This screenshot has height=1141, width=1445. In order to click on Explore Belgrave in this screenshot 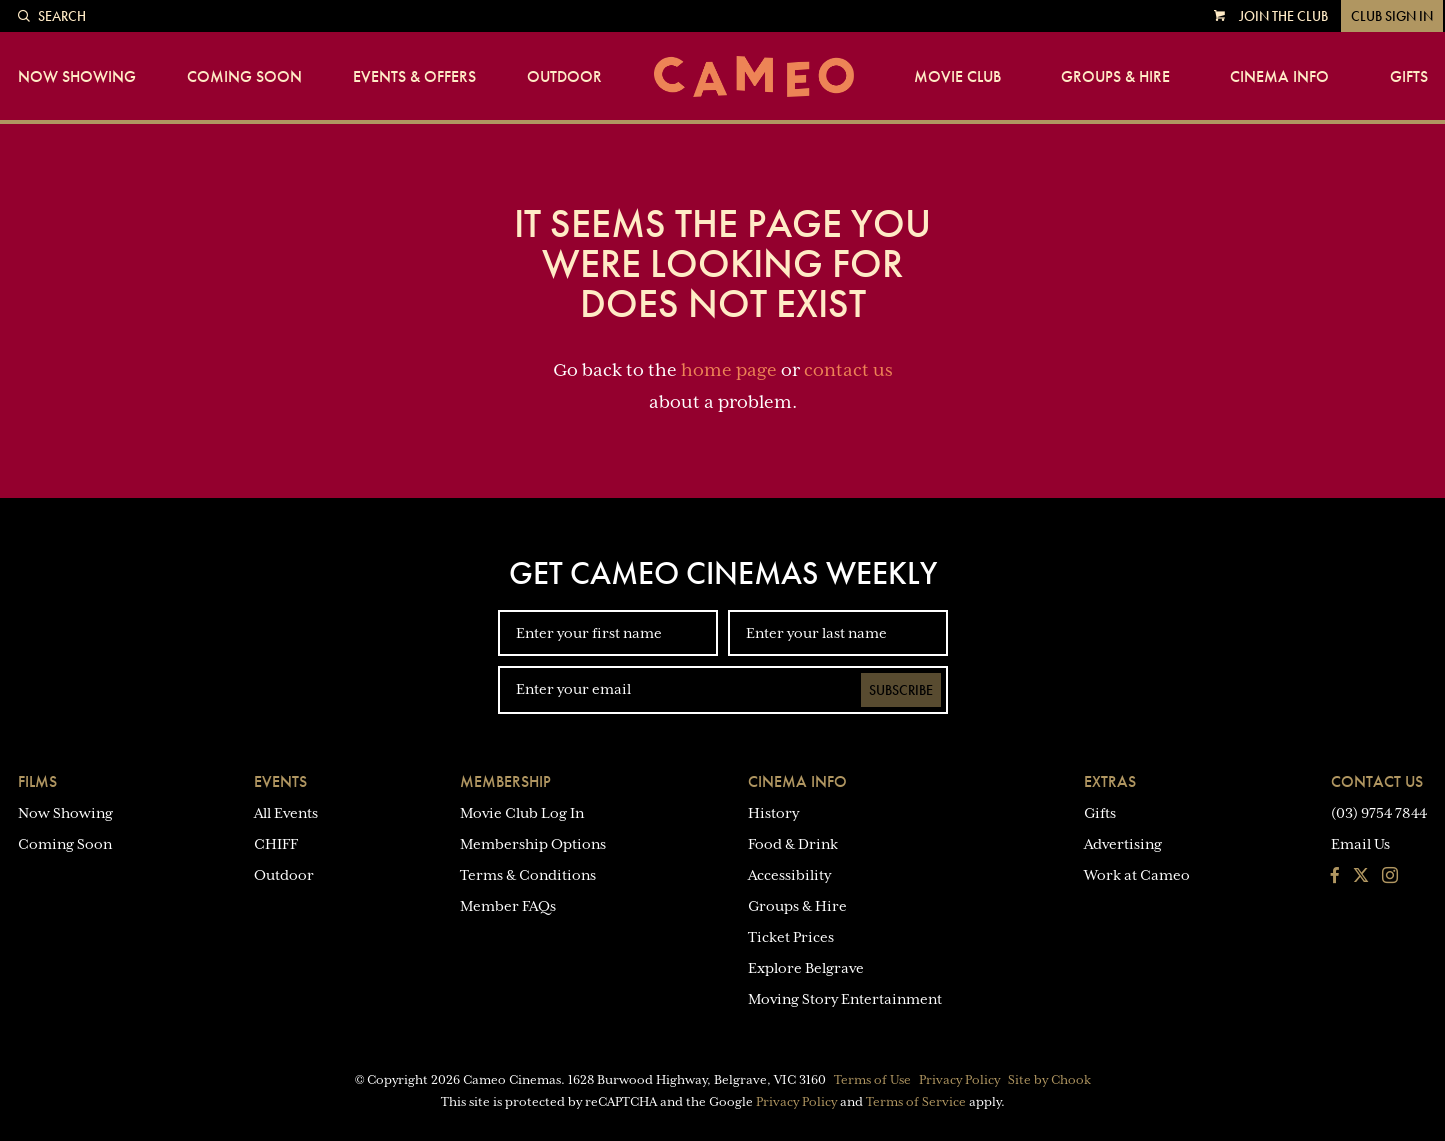, I will do `click(806, 968)`.